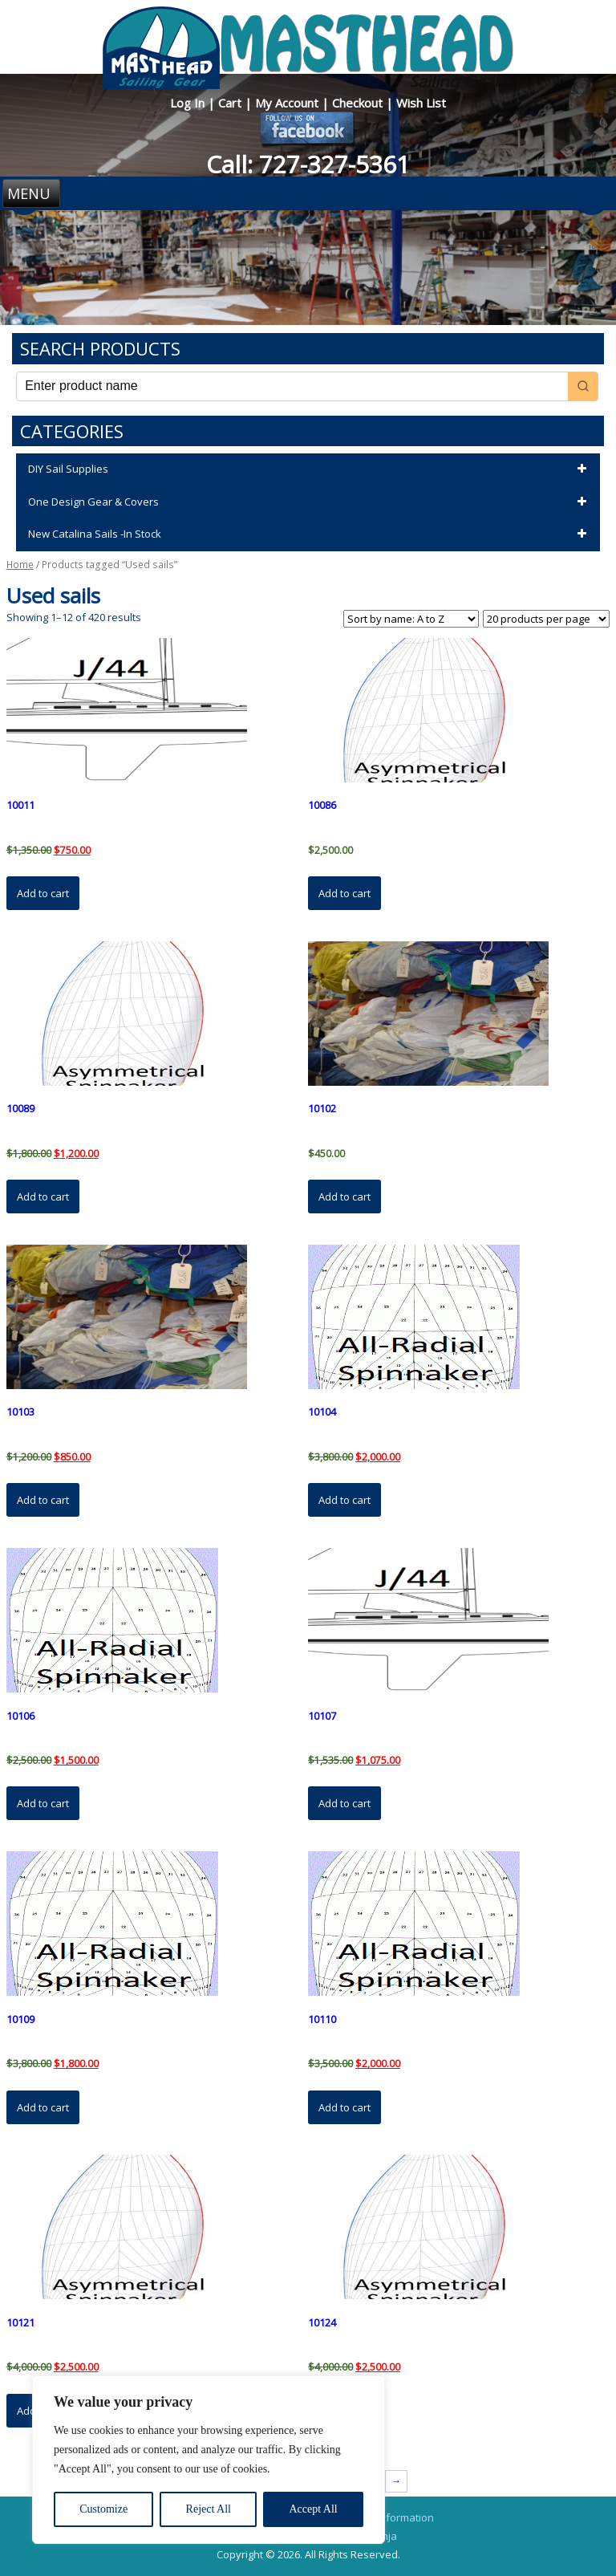 The width and height of the screenshot is (616, 2576). Describe the element at coordinates (103, 2509) in the screenshot. I see `Customize` at that location.